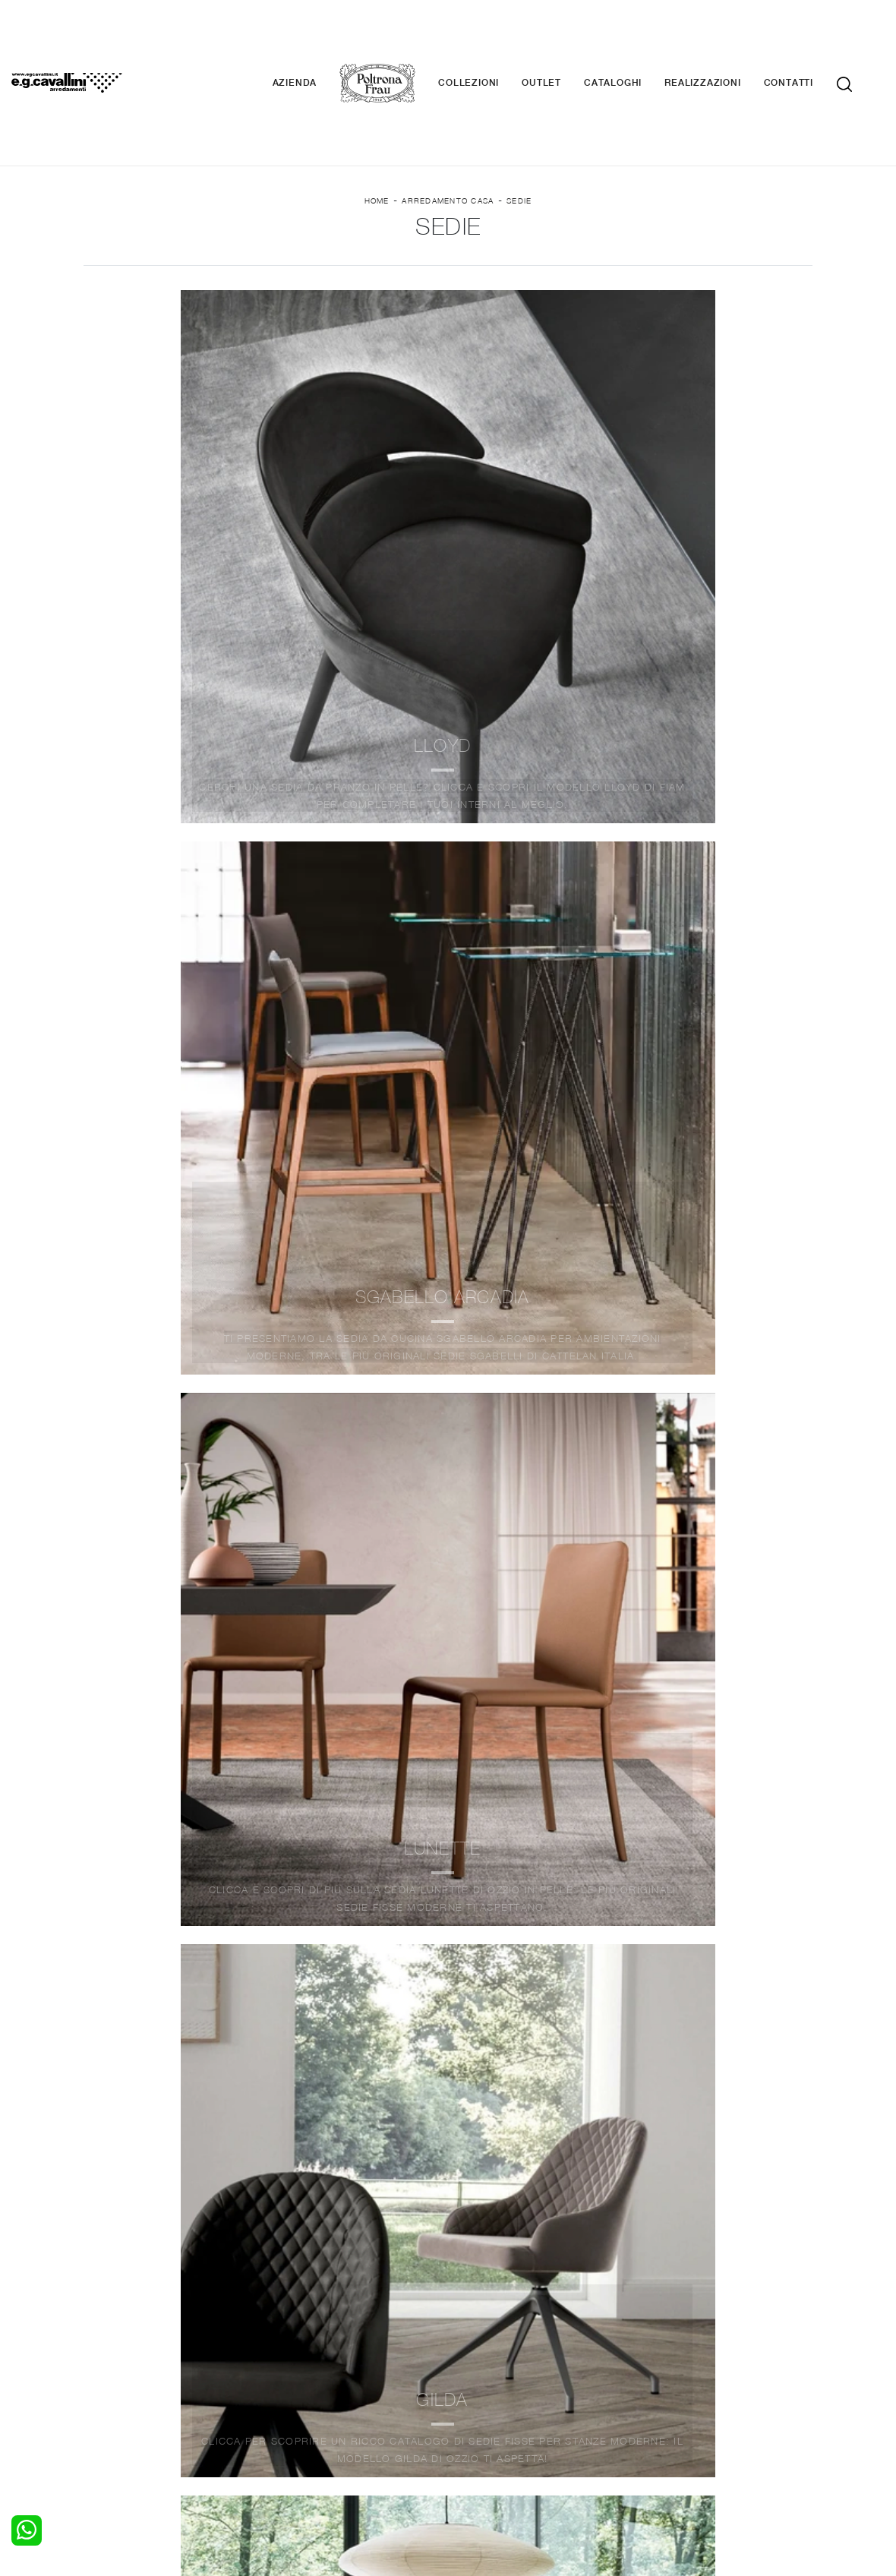  I want to click on Illuminazione, so click(489, 2353).